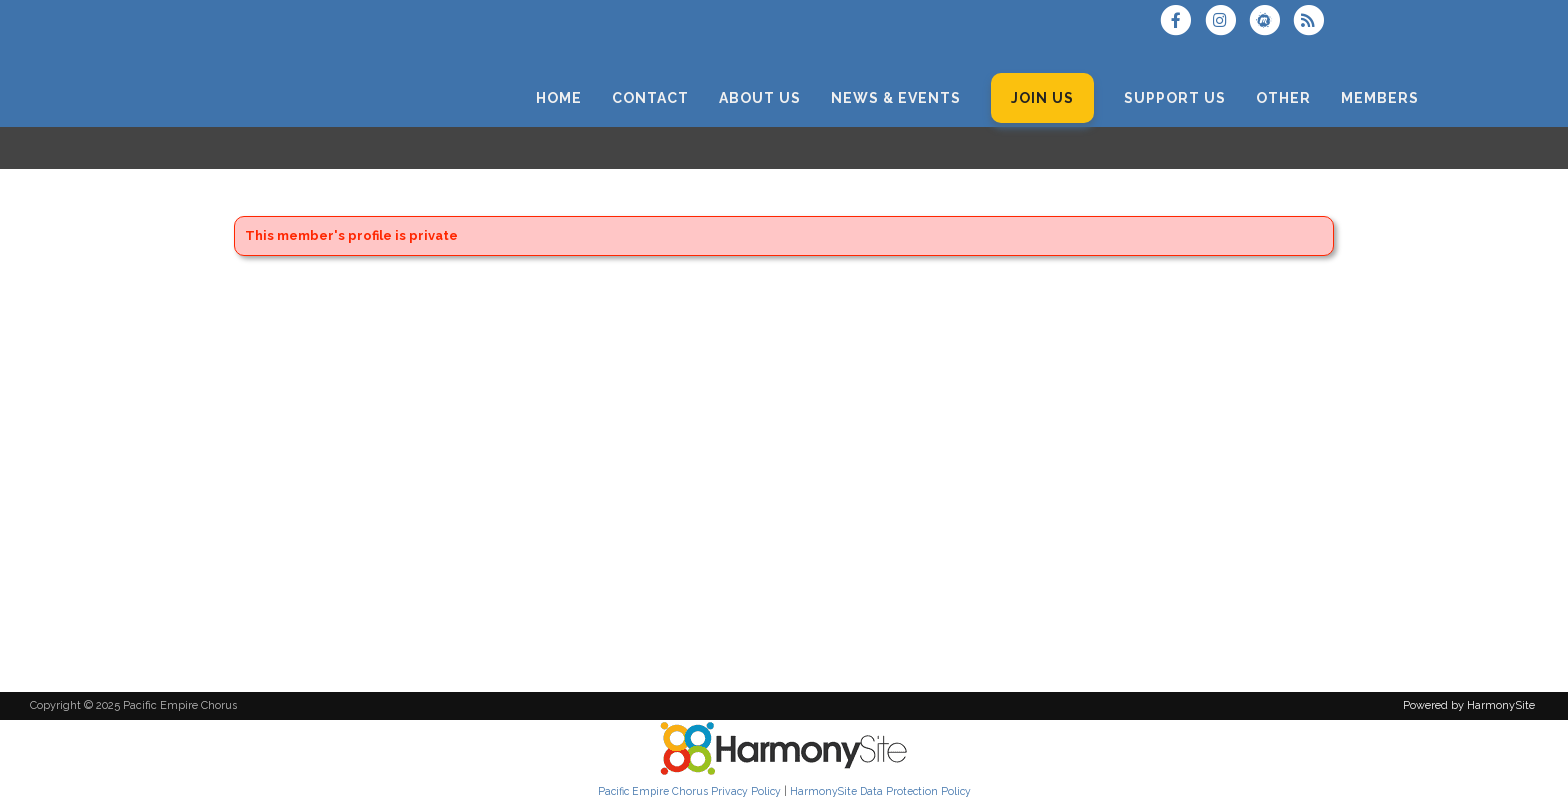 The width and height of the screenshot is (1568, 801). I want to click on [Follow us on Instagram], so click(1226, 22).